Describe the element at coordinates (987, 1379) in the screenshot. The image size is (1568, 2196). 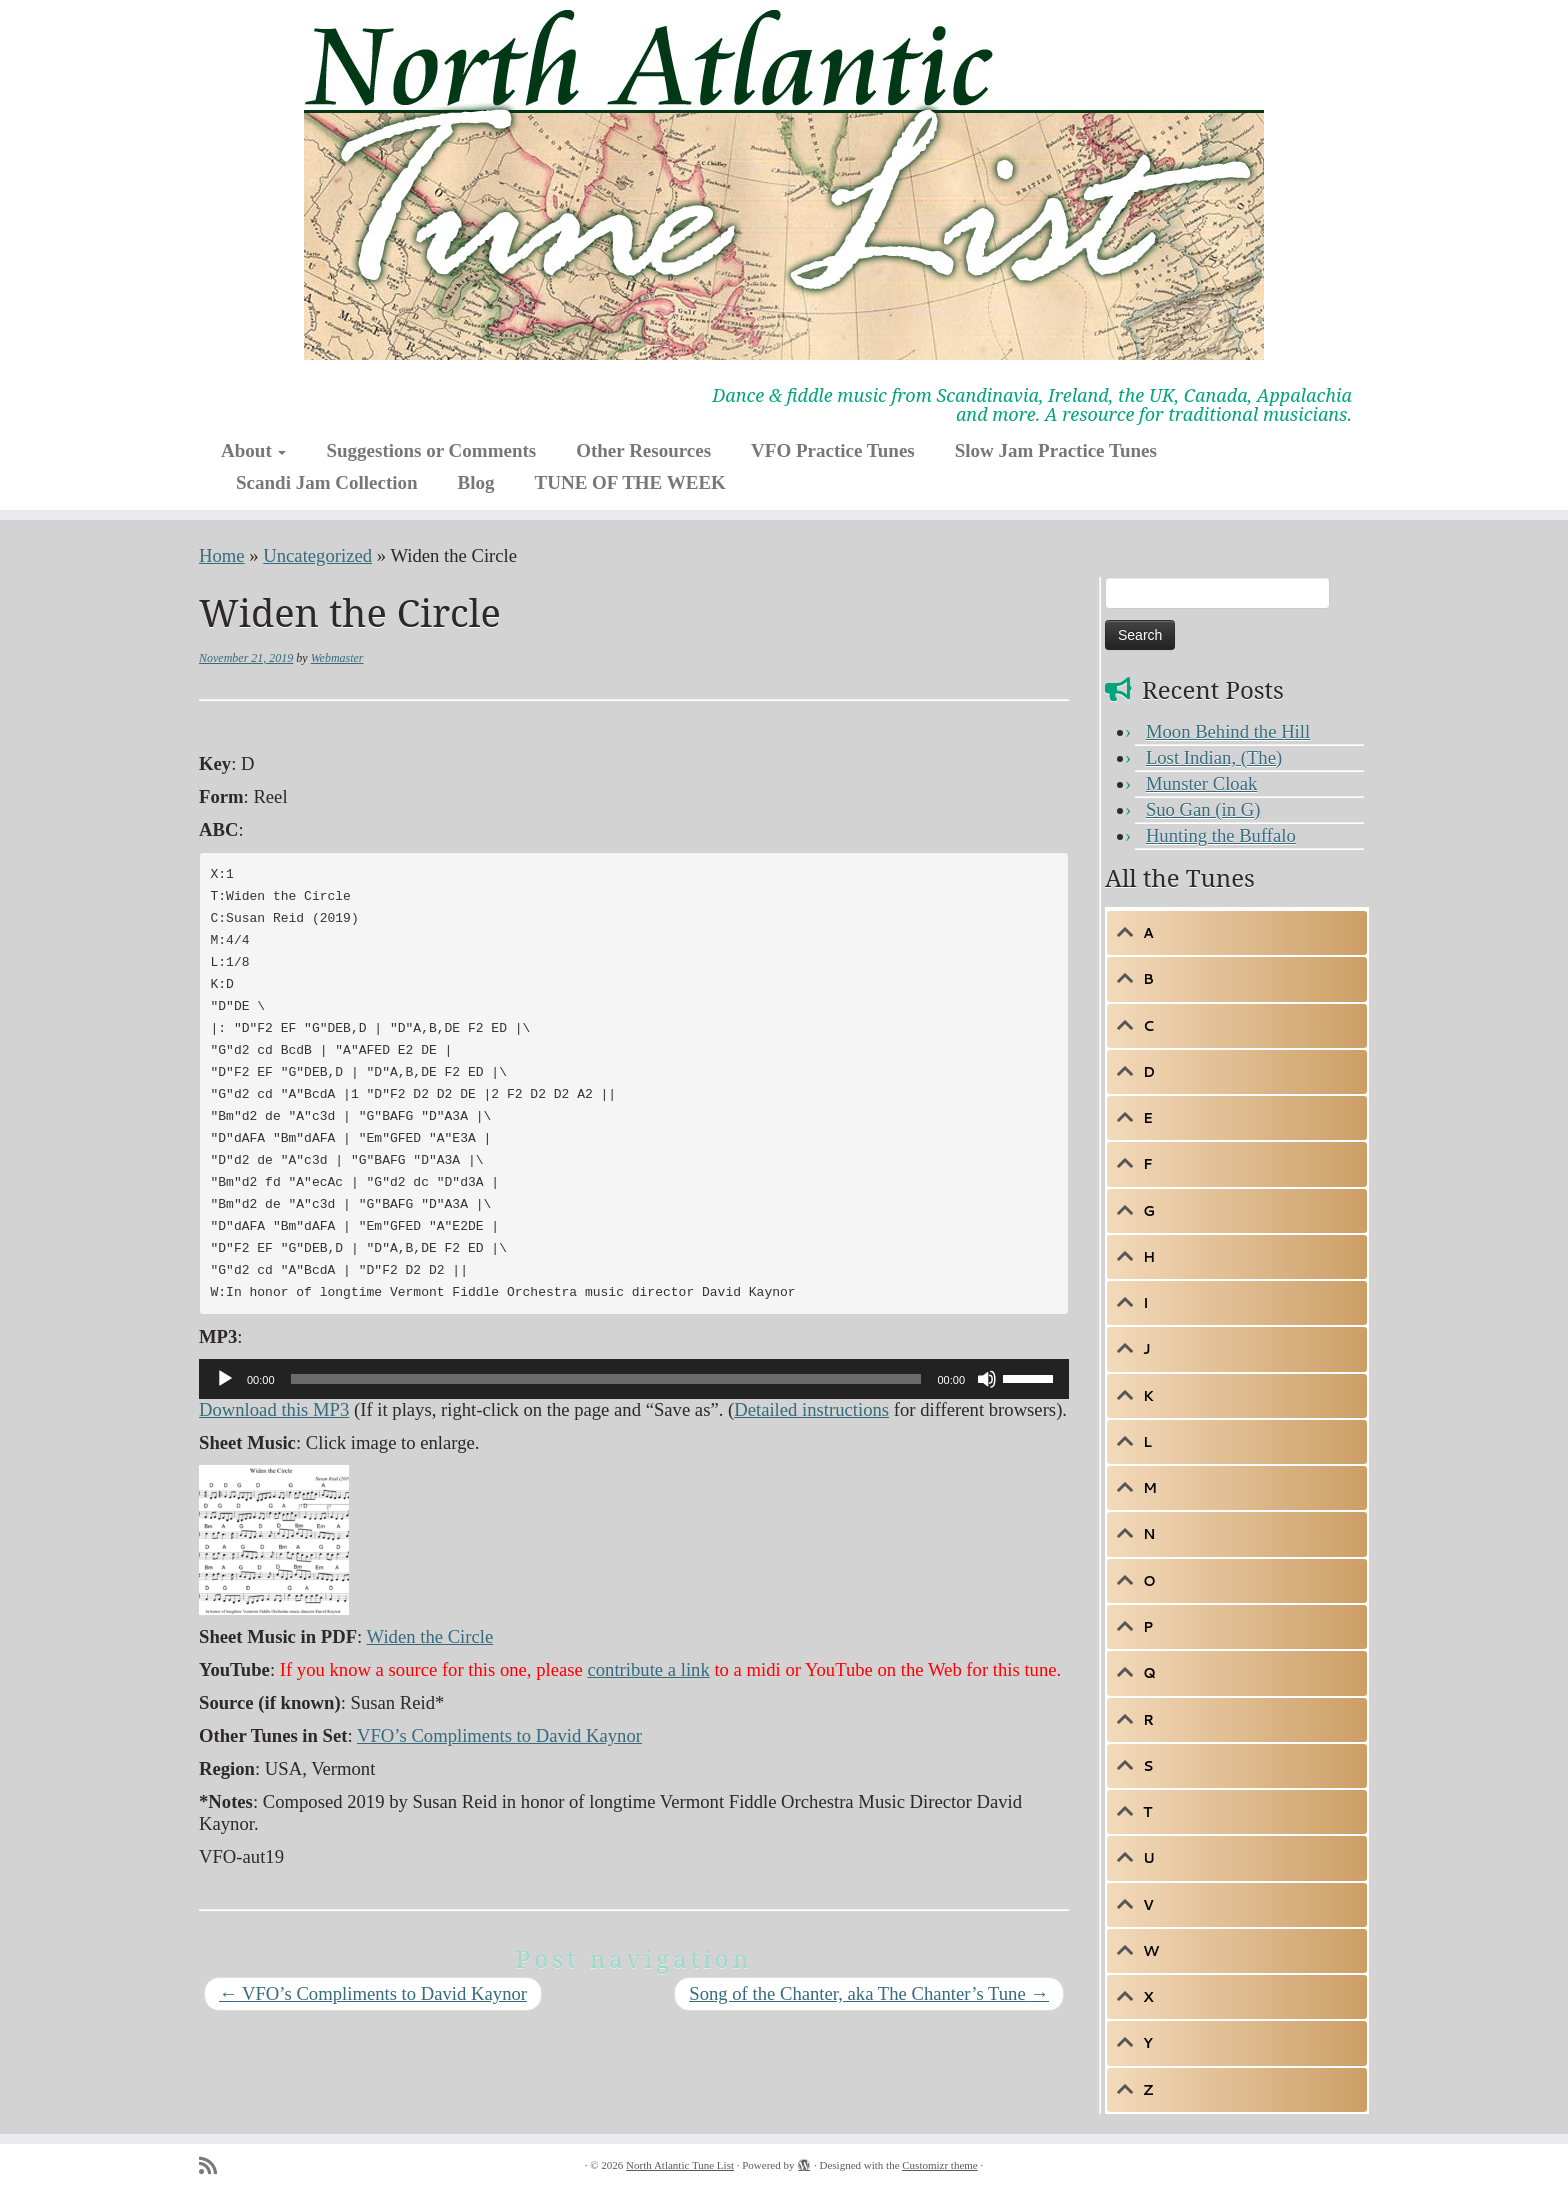
I see `[Mute]` at that location.